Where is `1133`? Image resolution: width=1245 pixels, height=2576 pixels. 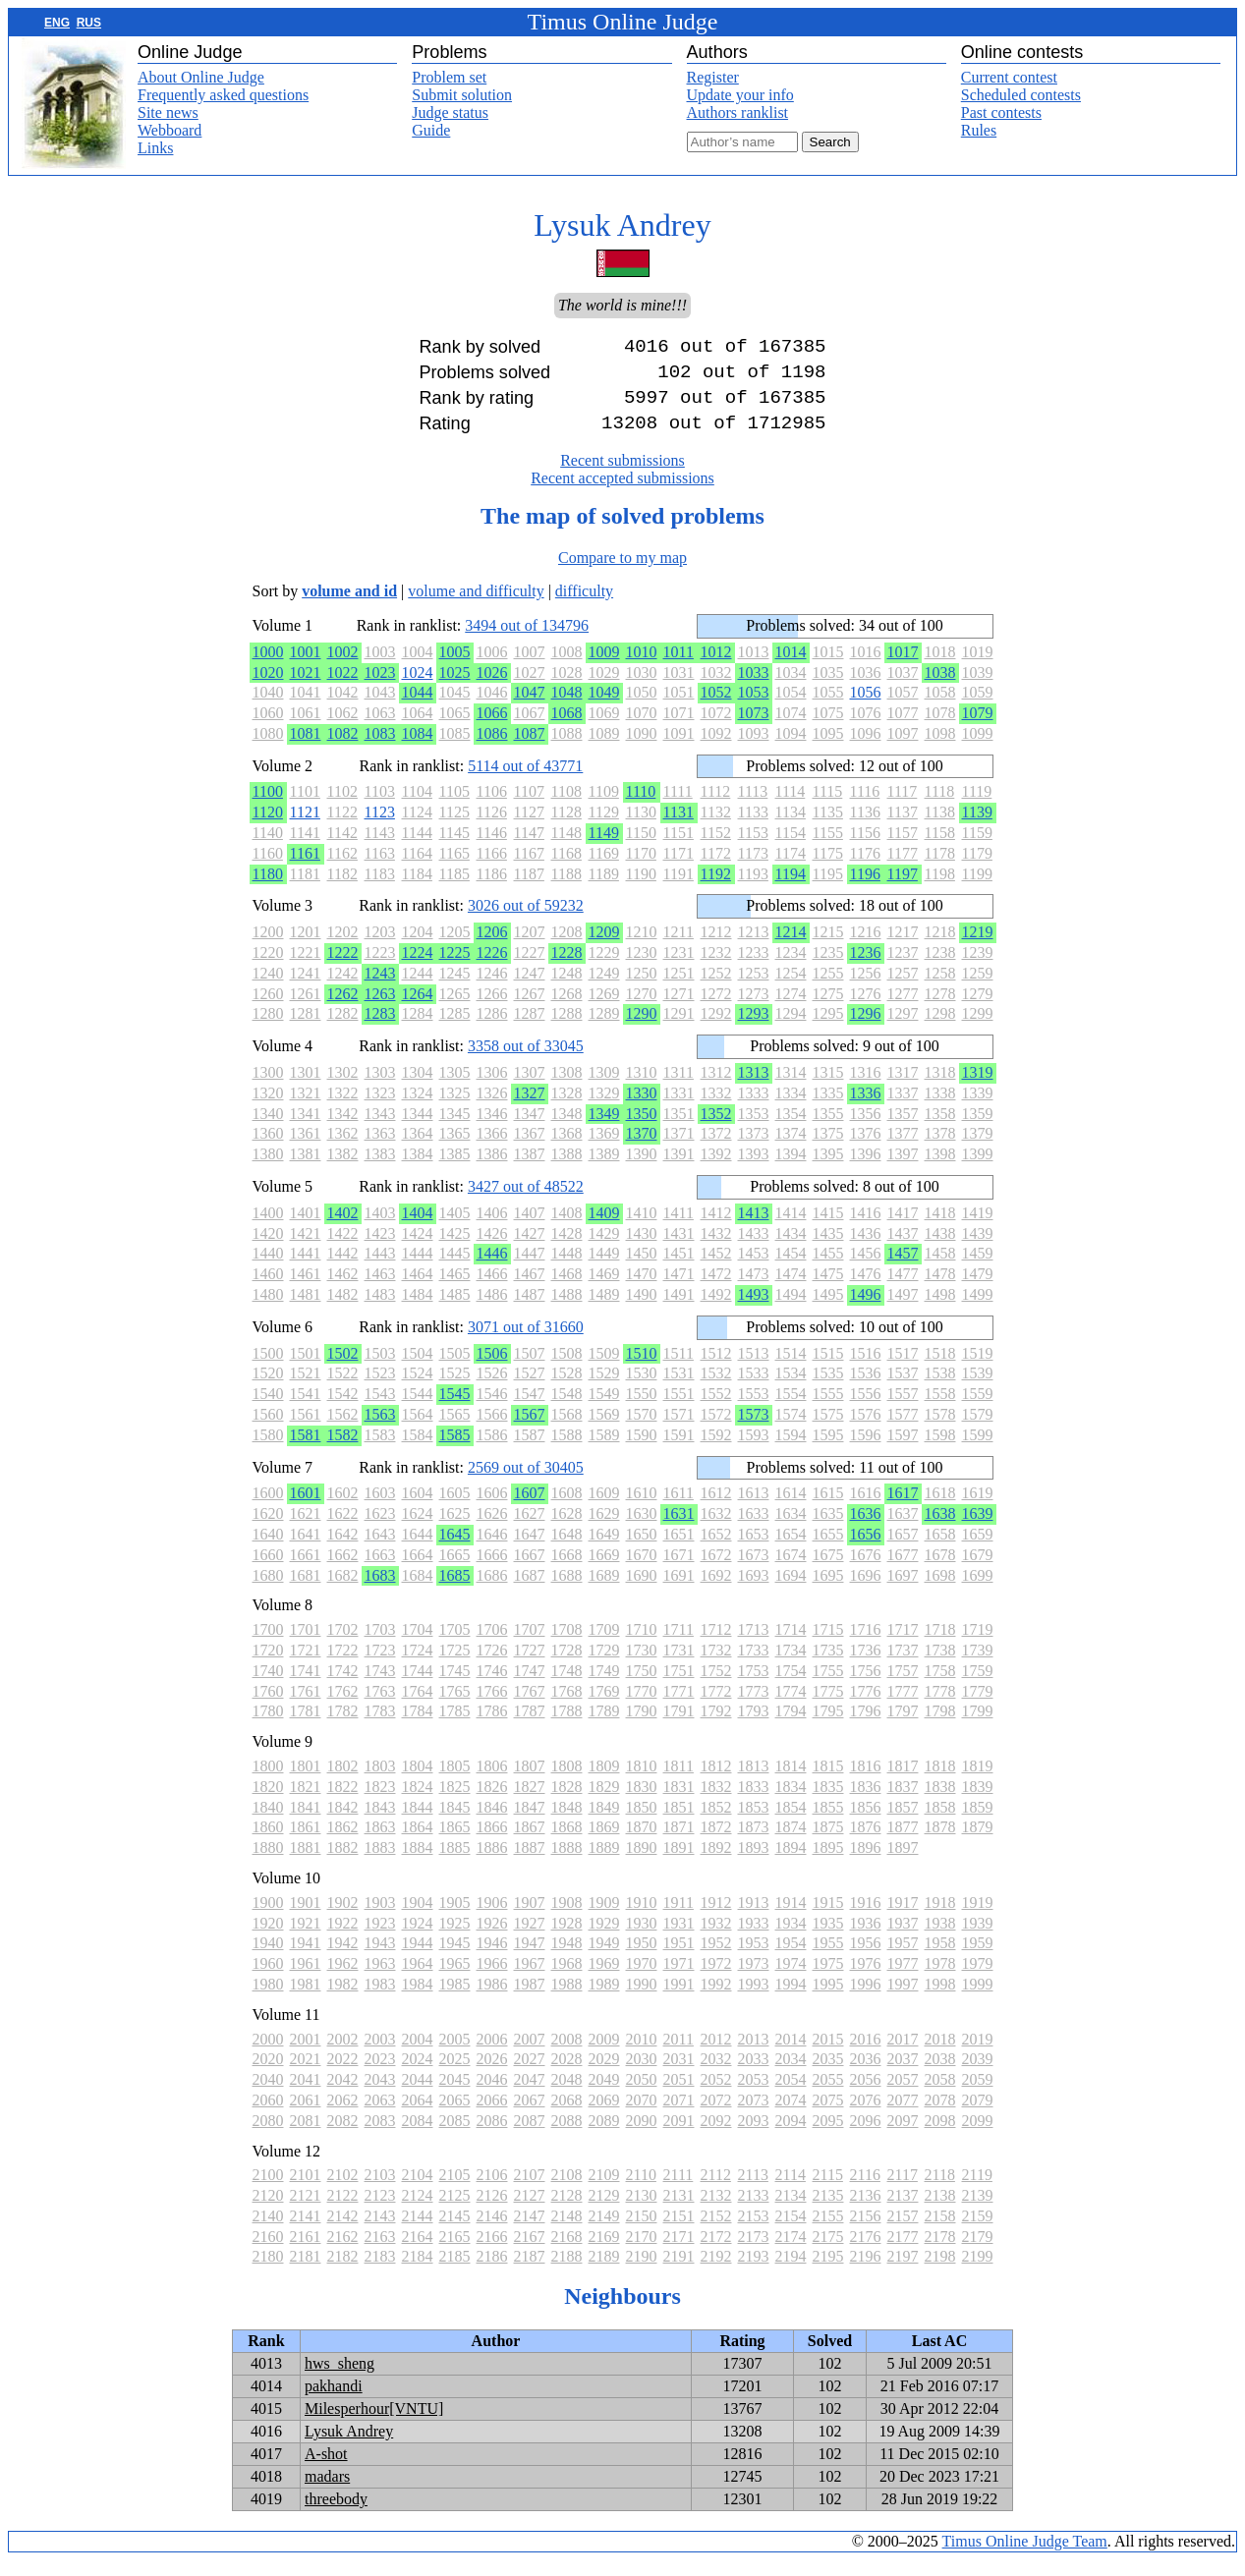
1133 is located at coordinates (753, 827).